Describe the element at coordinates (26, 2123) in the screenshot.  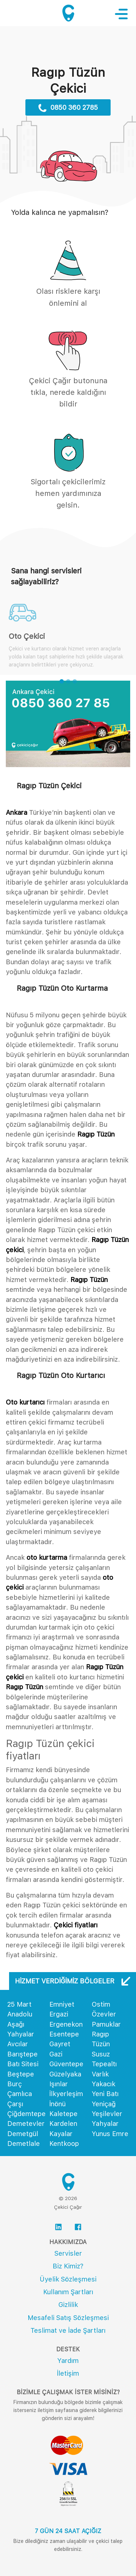
I see `Demetevler` at that location.